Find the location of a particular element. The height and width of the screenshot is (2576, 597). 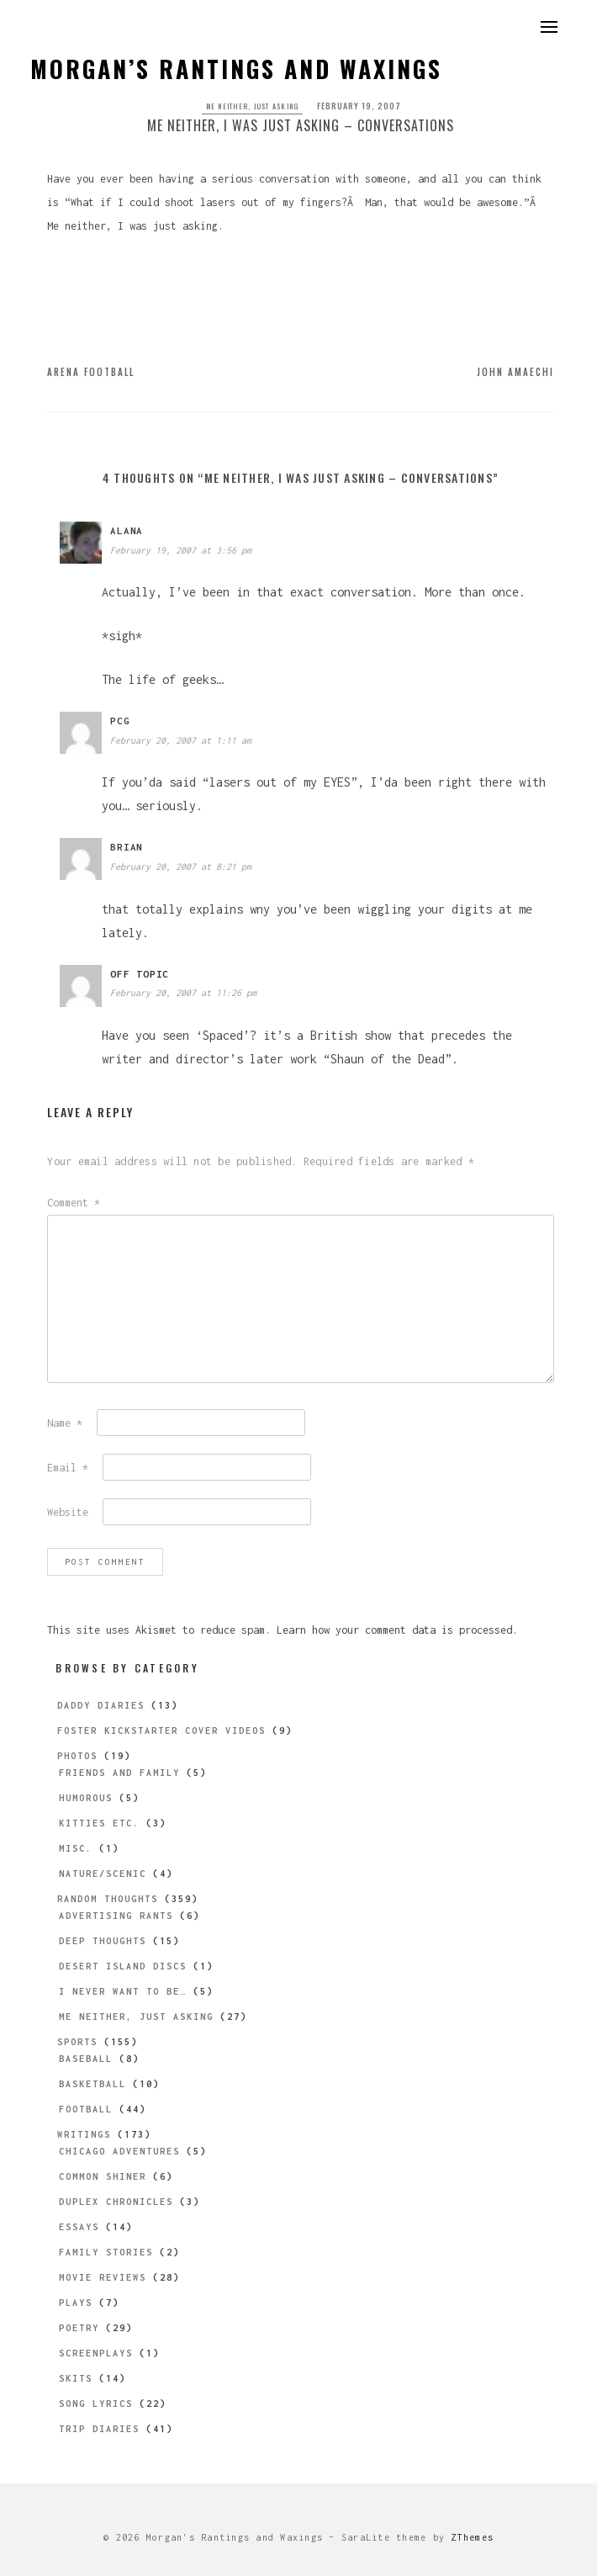

Alana is located at coordinates (126, 530).